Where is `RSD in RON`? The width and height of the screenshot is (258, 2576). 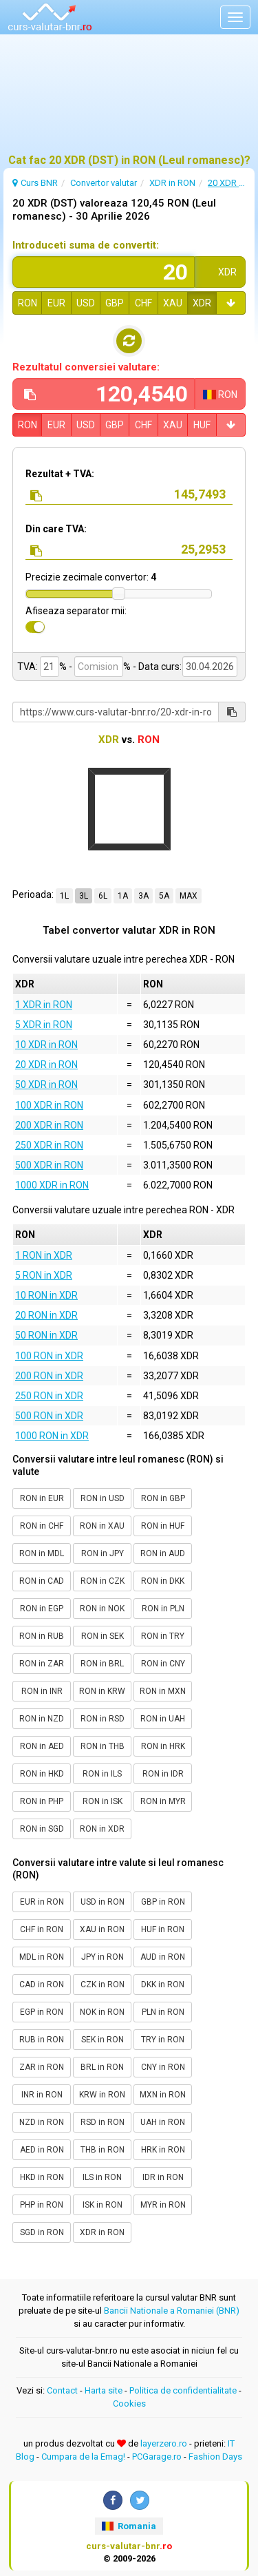 RSD in RON is located at coordinates (102, 2122).